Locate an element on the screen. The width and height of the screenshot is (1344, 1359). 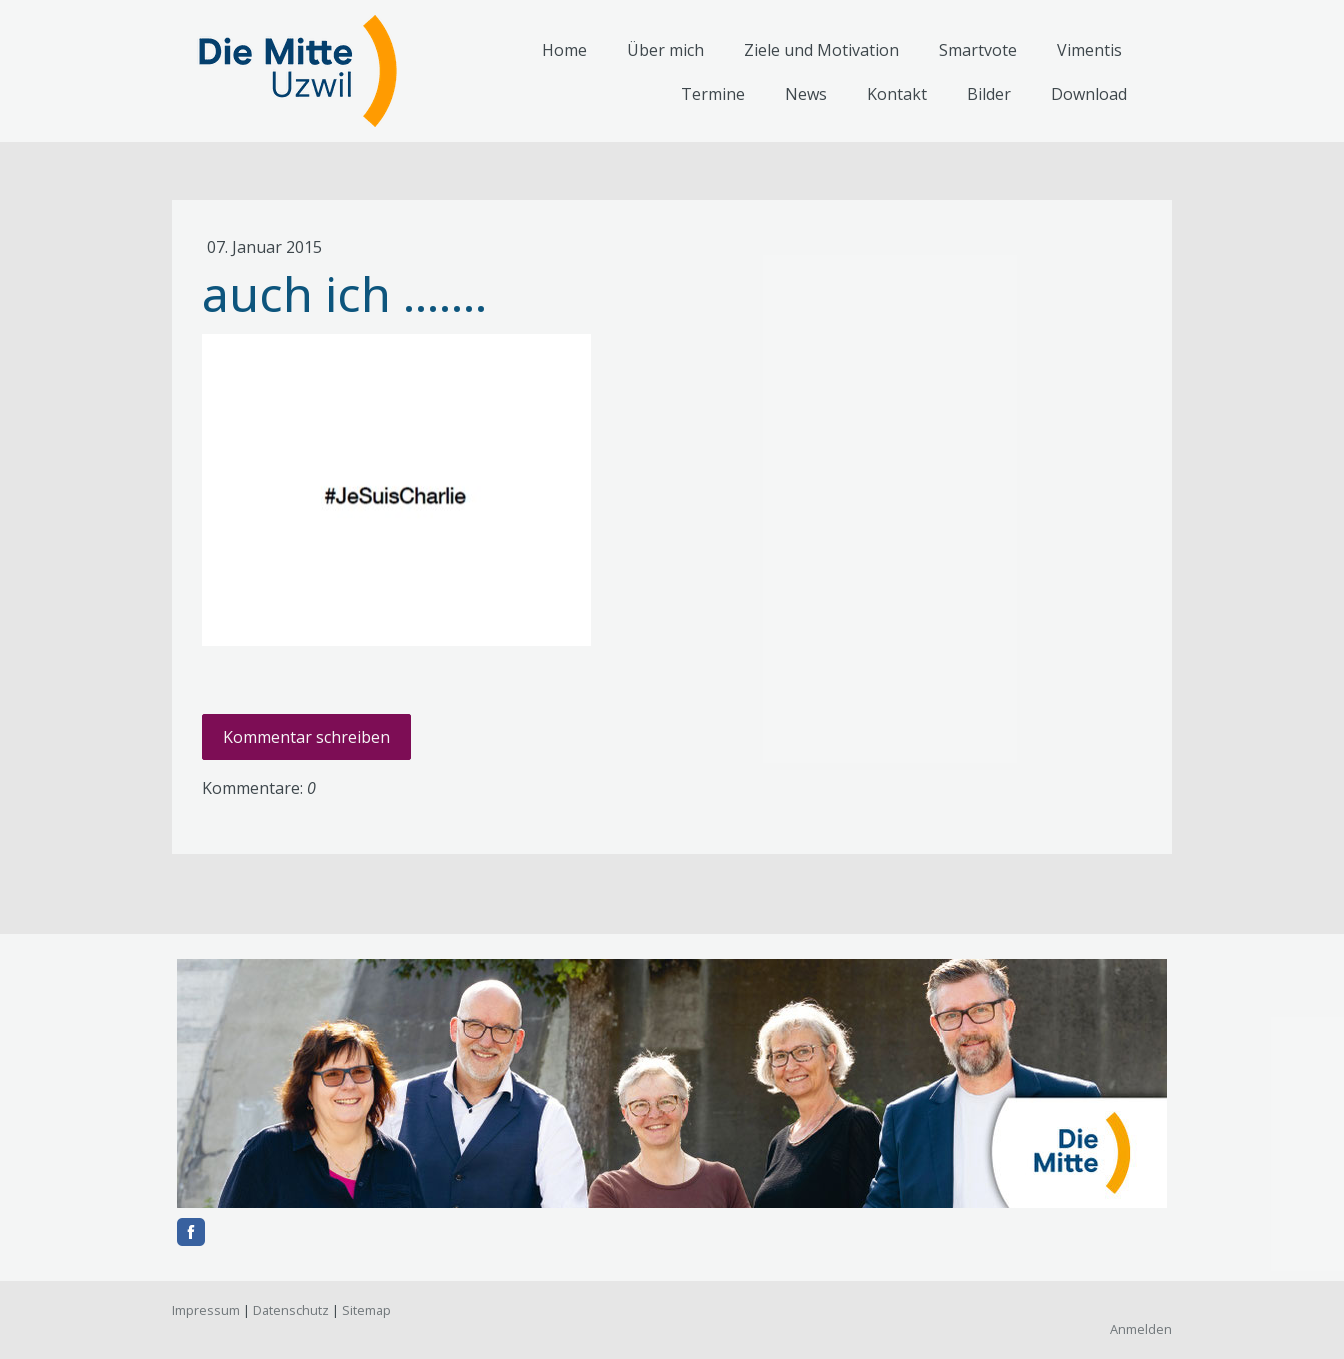
Termine is located at coordinates (713, 94).